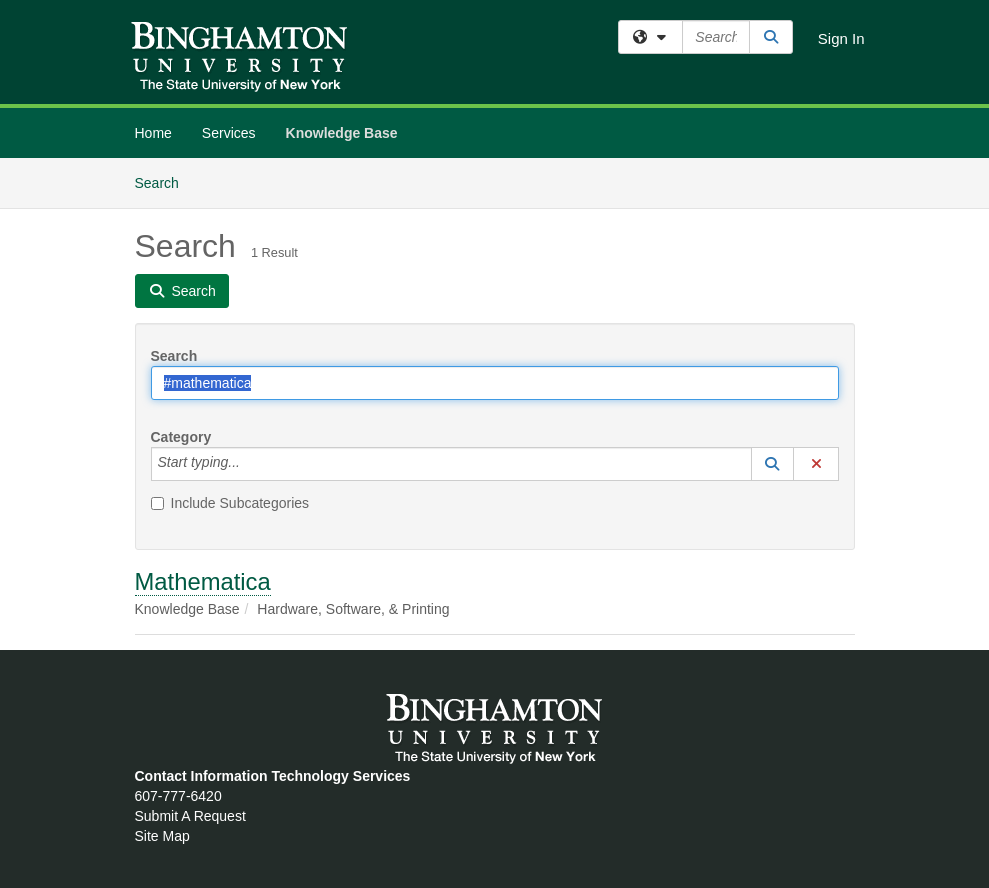  I want to click on Home, so click(153, 133).